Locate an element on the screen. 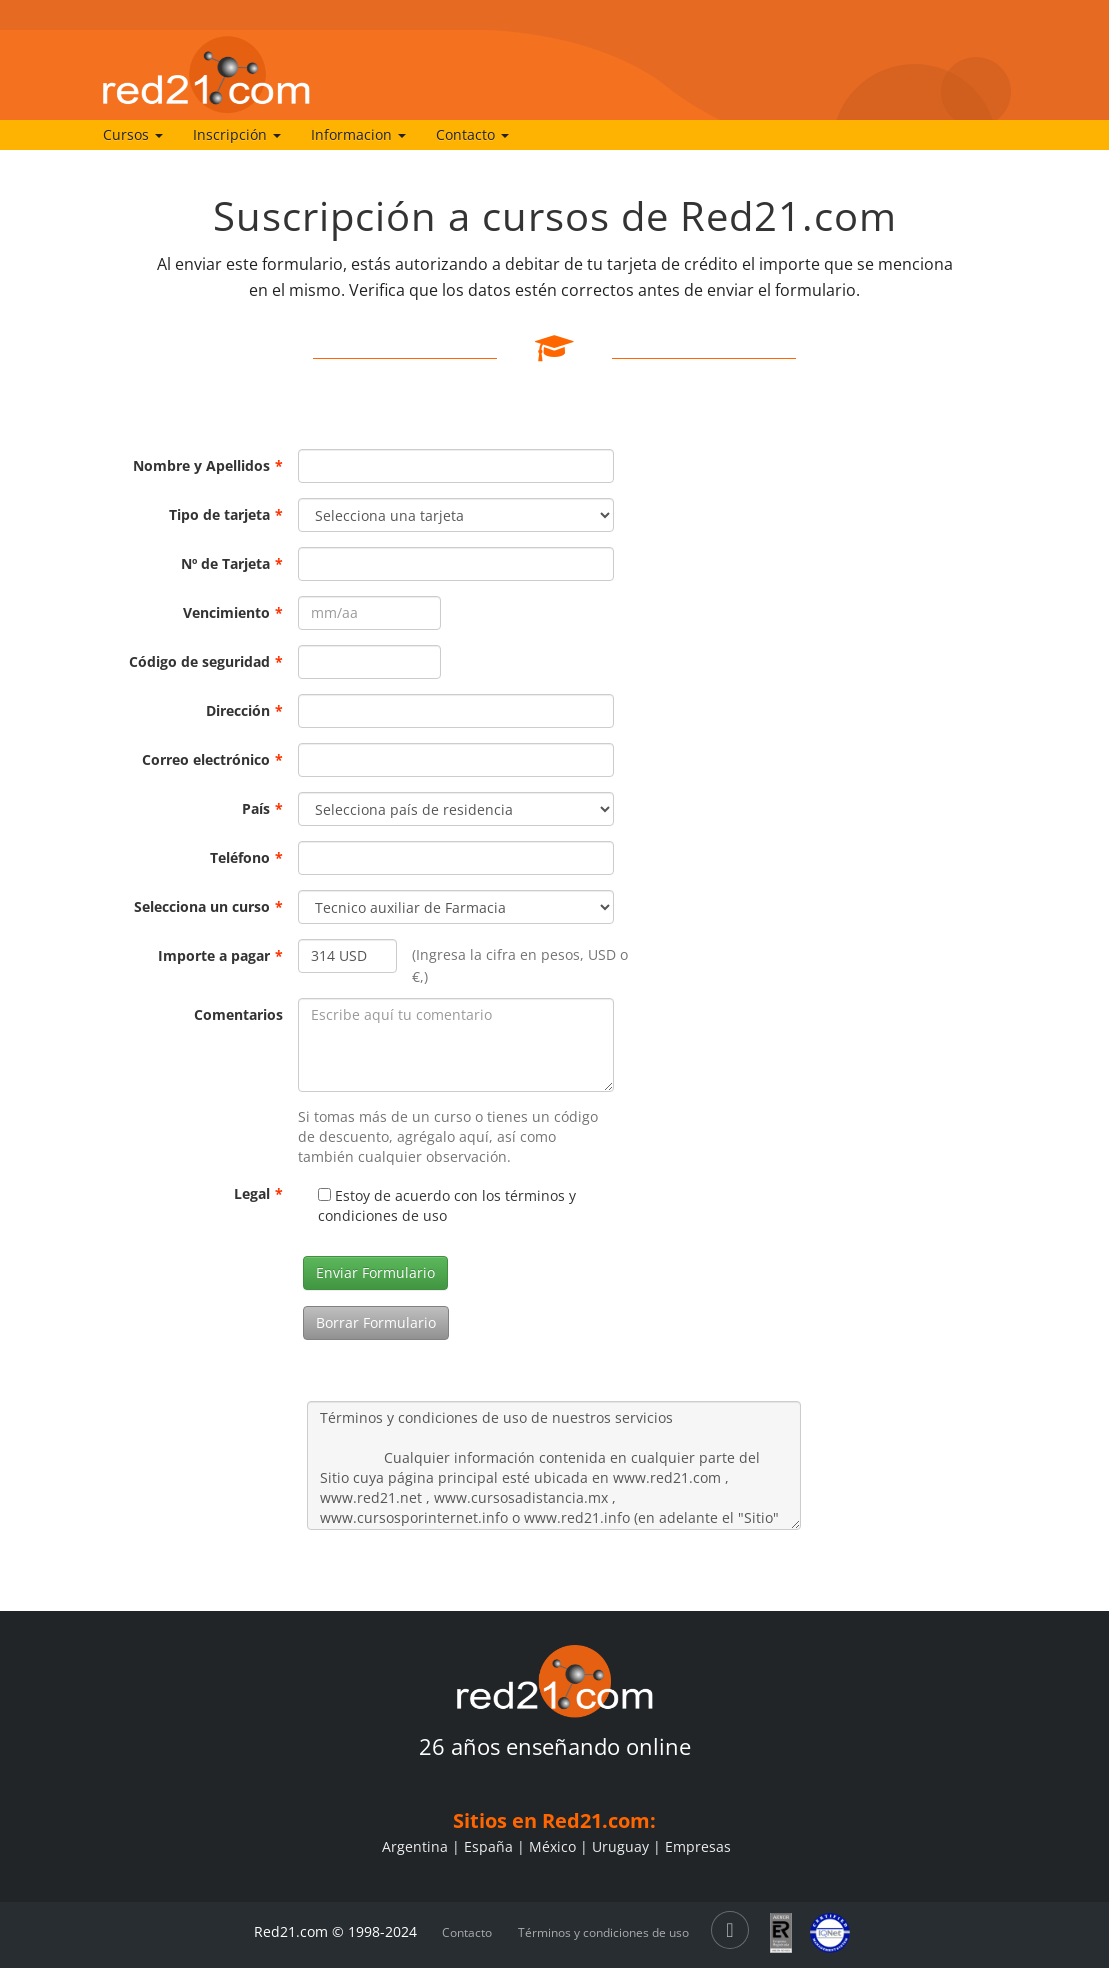 The width and height of the screenshot is (1109, 1968). Nº de Tarjeta is located at coordinates (232, 563).